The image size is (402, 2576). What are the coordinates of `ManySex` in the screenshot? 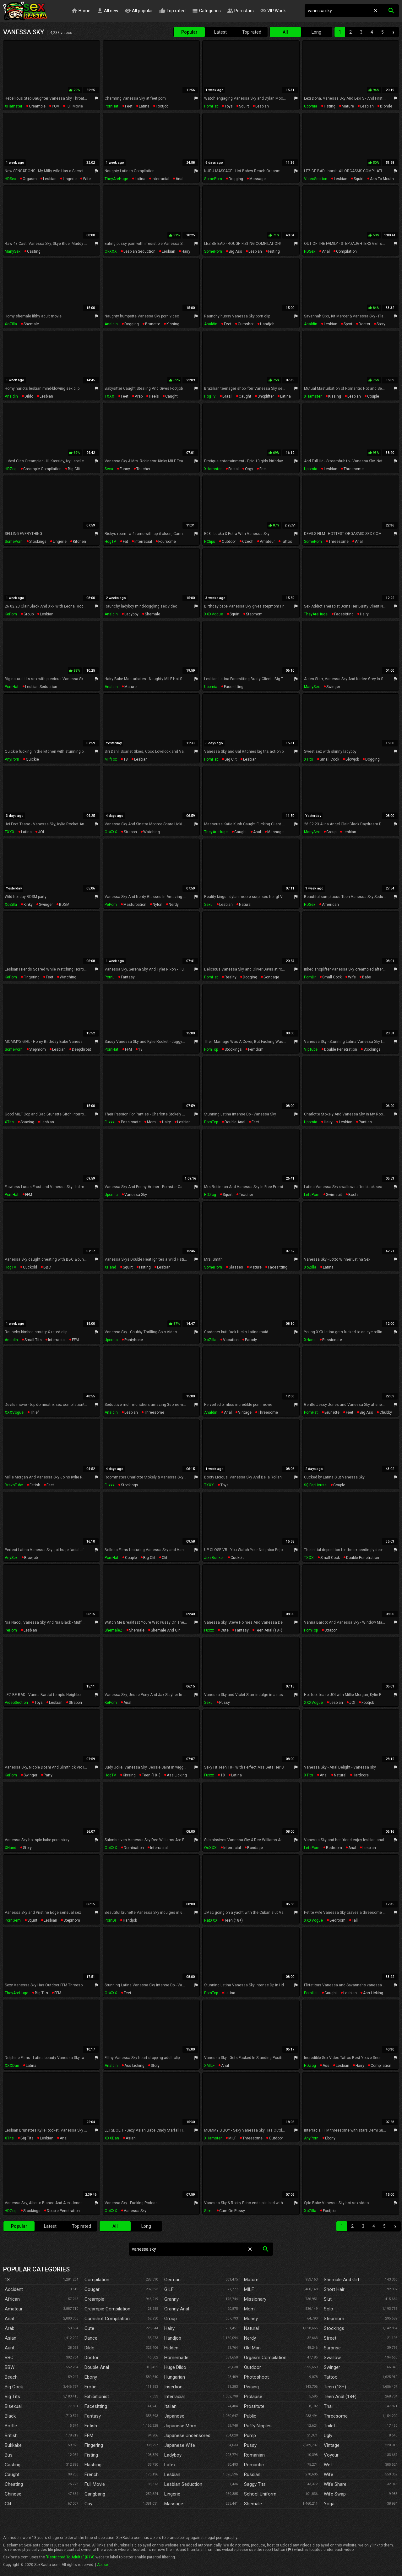 It's located at (12, 251).